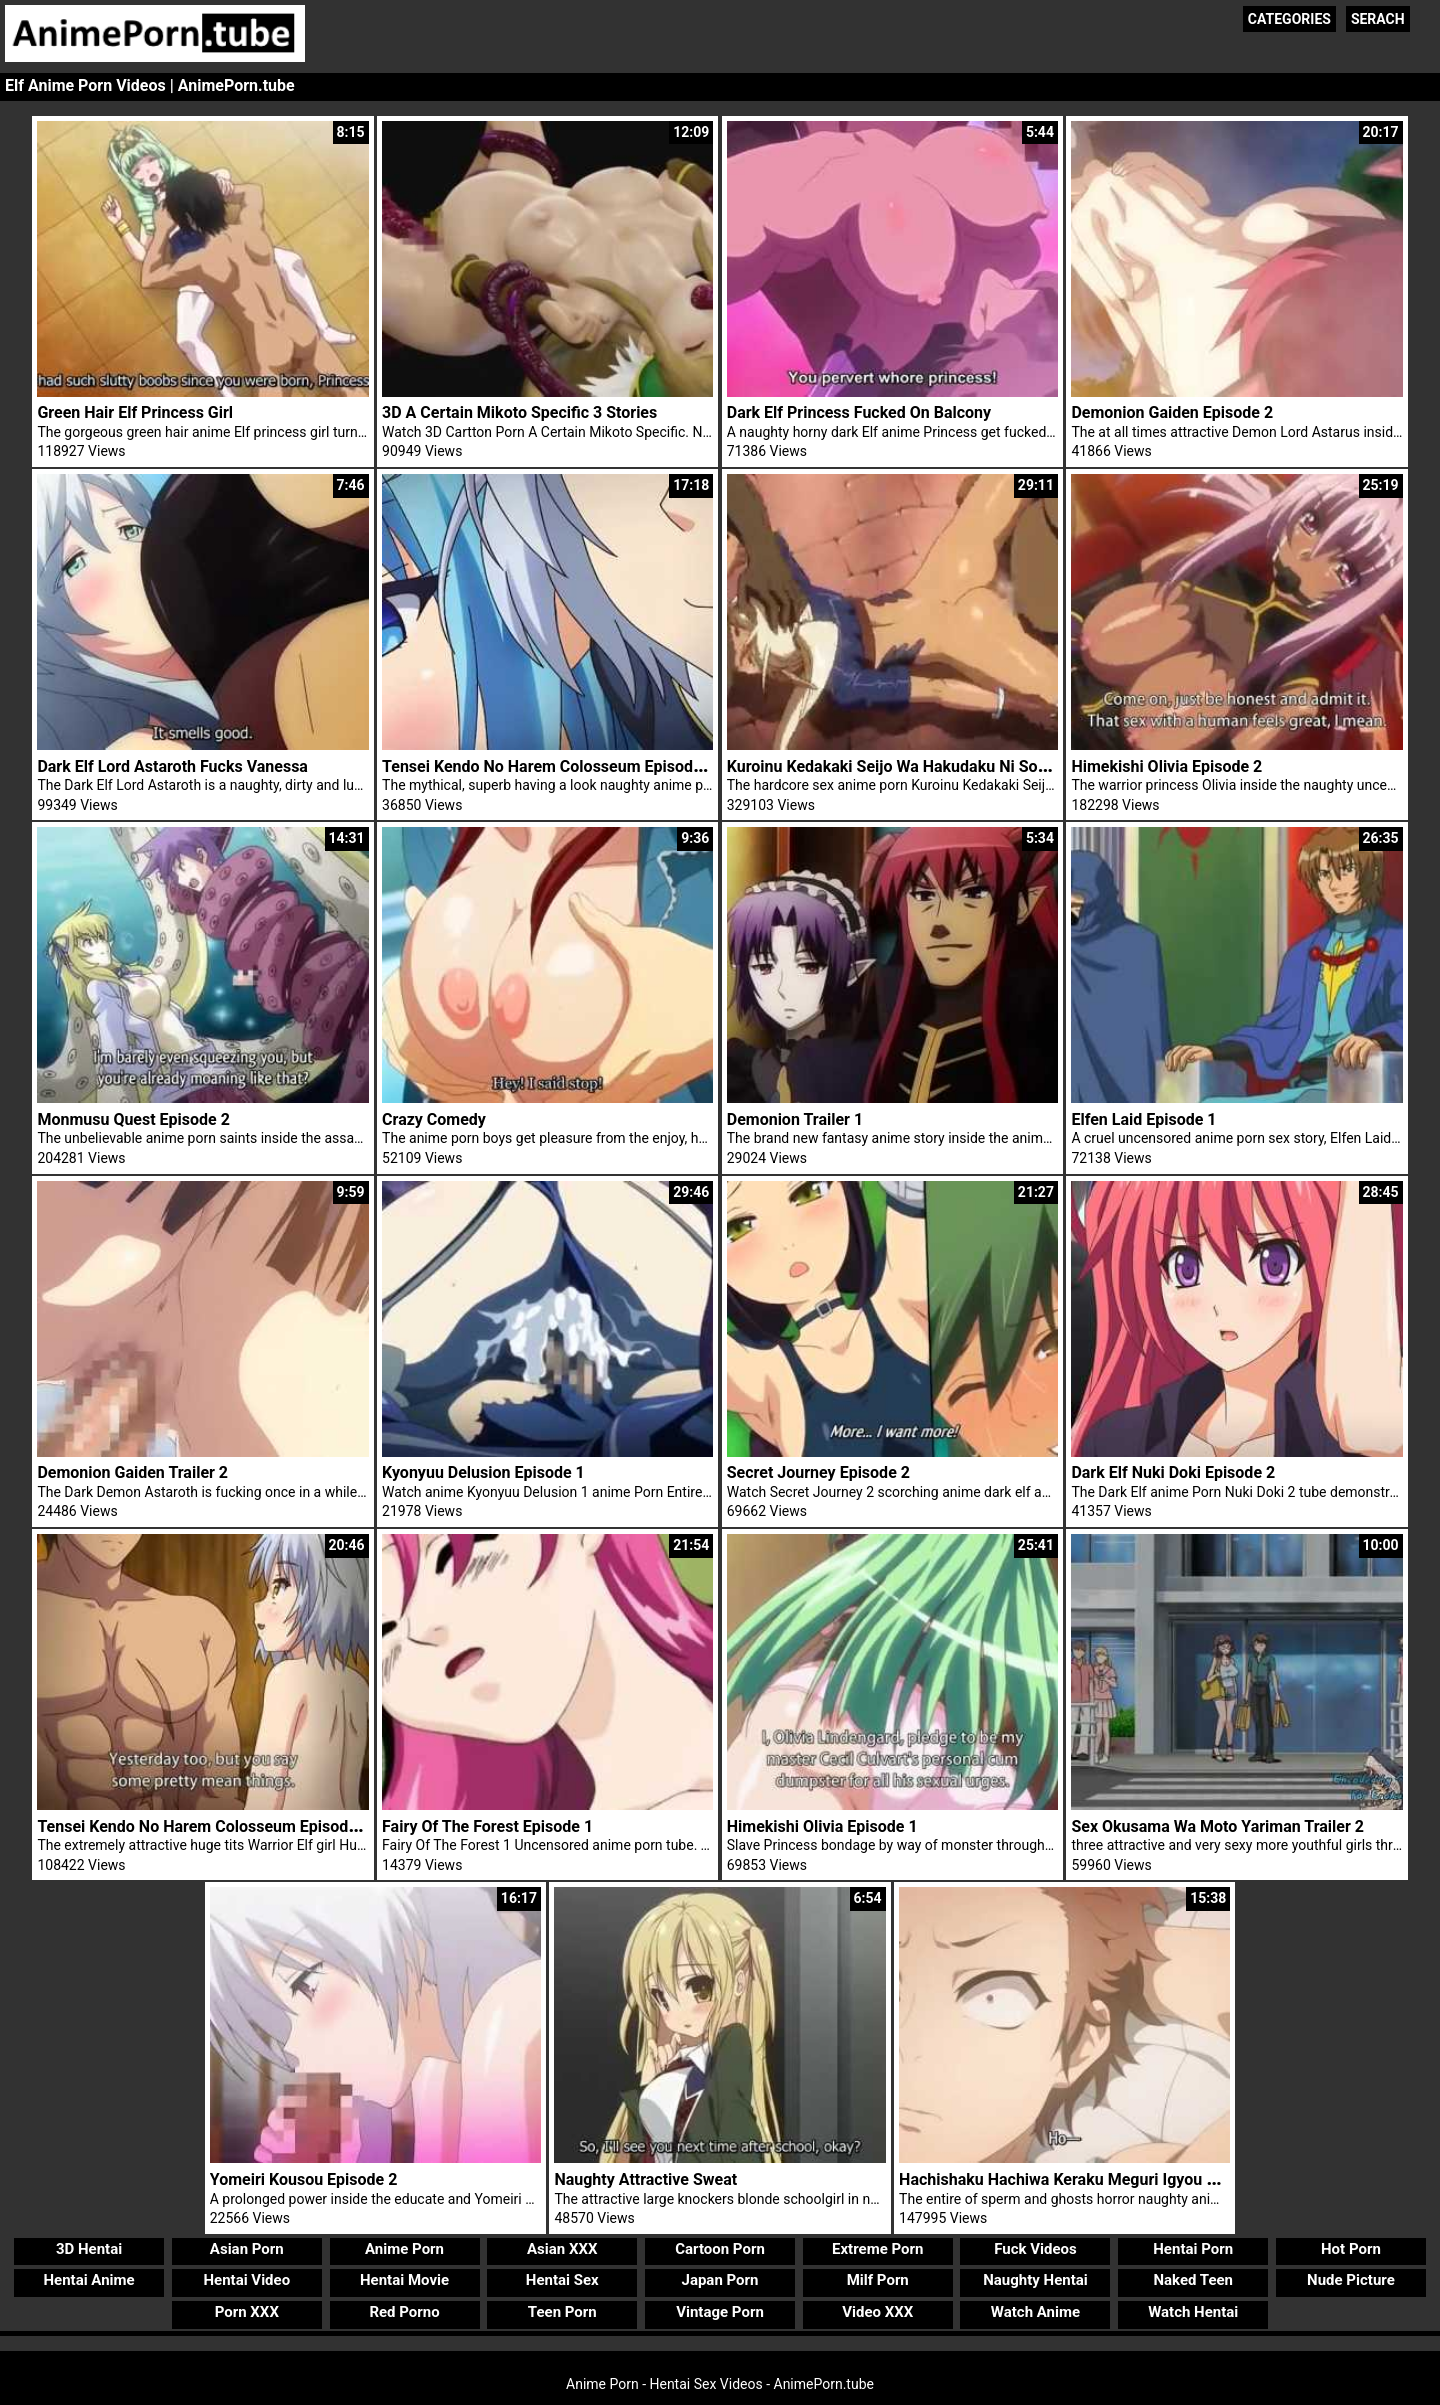 The width and height of the screenshot is (1440, 2405). Describe the element at coordinates (1193, 2280) in the screenshot. I see `Naked Teen` at that location.